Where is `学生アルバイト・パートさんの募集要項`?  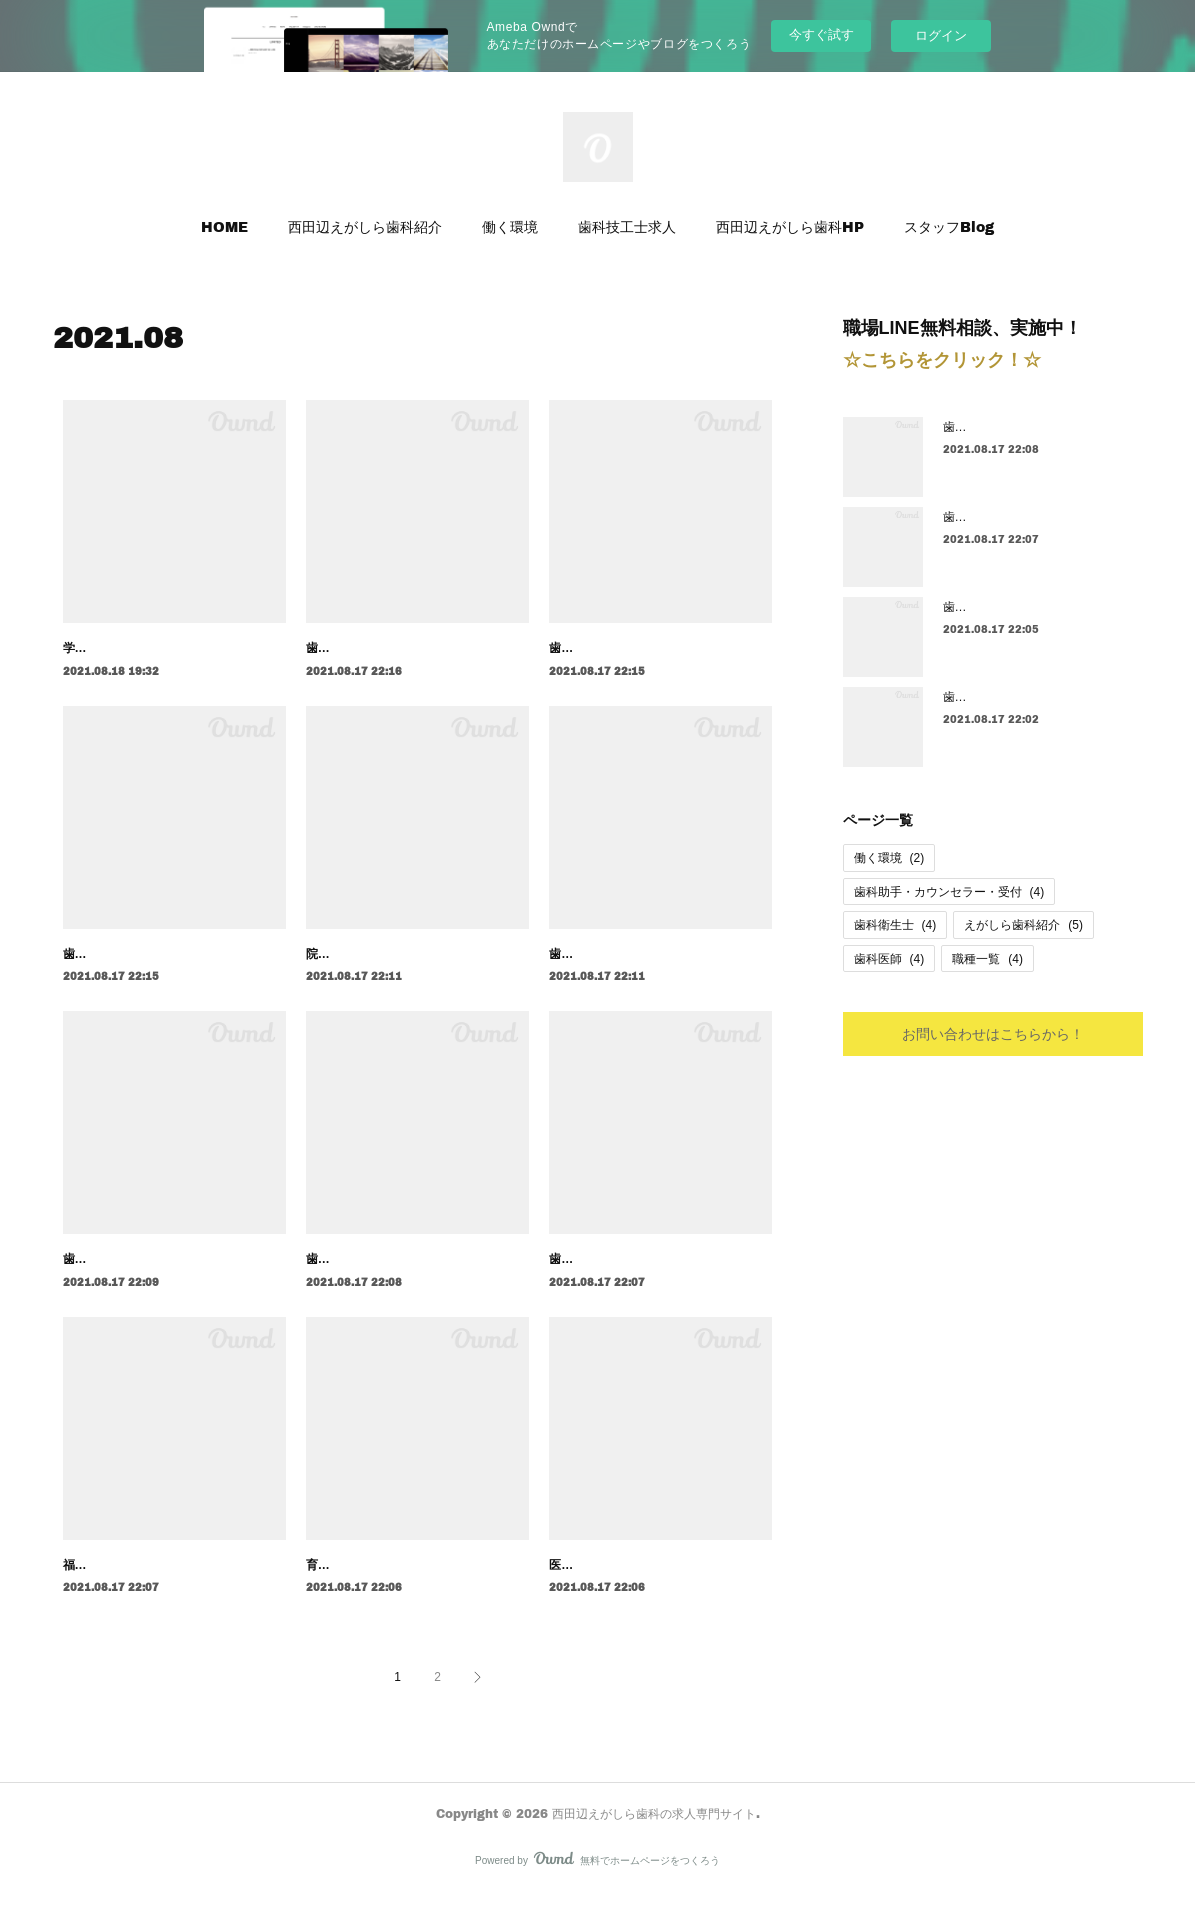
学生アルバイト・パートさんの募集要項 is located at coordinates (171, 648).